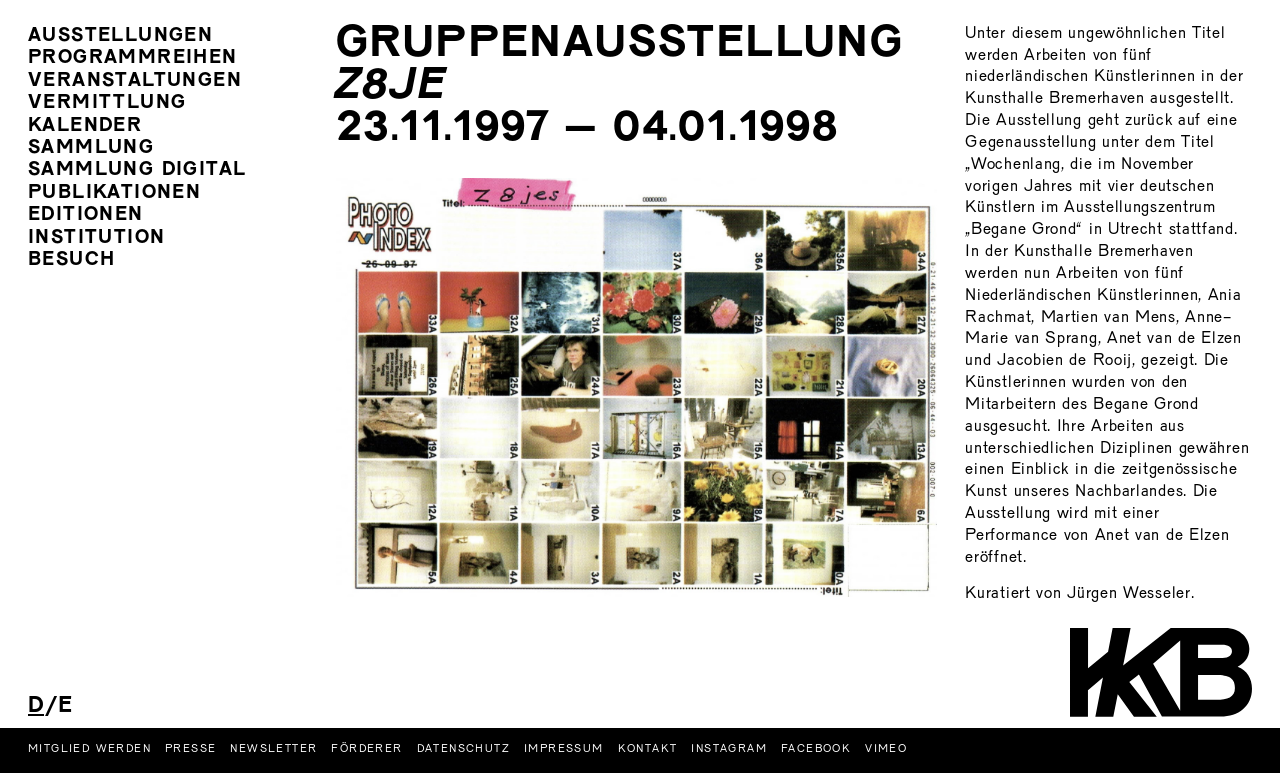 The width and height of the screenshot is (1280, 773). I want to click on Programmreihen, so click(133, 58).